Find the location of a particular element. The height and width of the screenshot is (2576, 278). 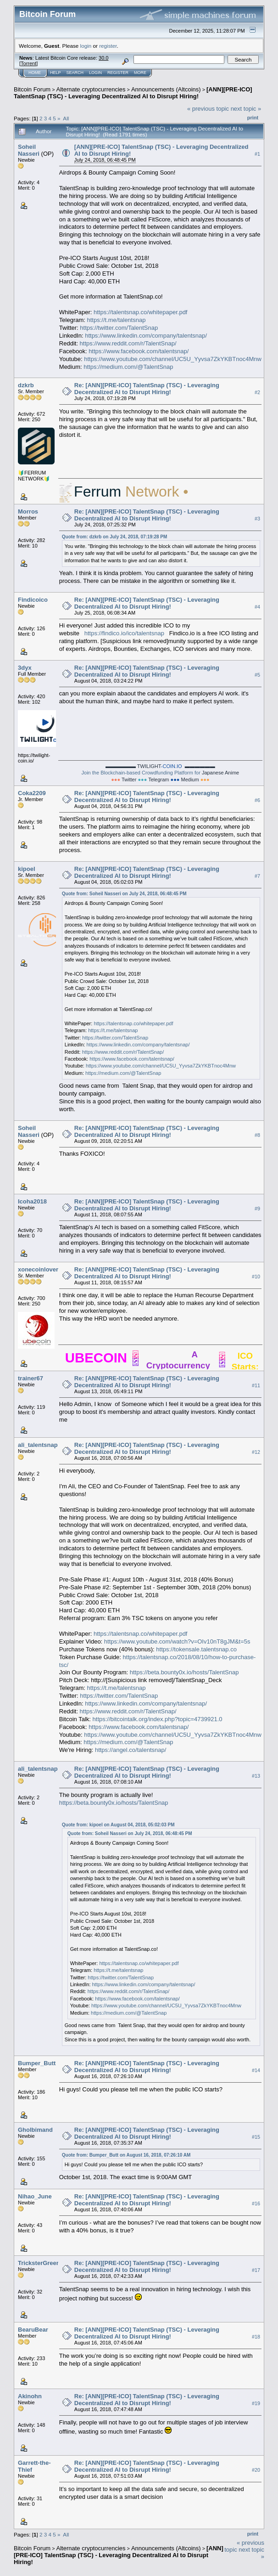

#16 is located at coordinates (256, 2203).